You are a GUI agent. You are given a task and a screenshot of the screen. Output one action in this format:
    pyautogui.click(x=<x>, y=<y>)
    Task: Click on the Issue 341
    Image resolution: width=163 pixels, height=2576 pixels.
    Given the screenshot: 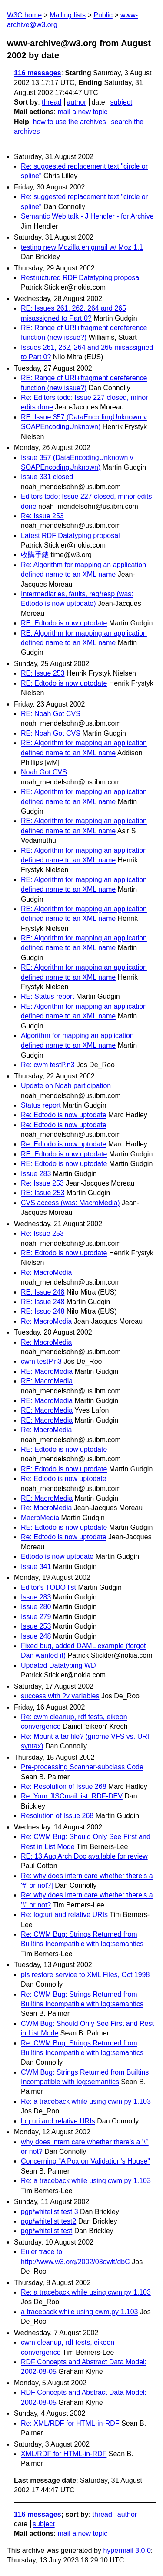 What is the action you would take?
    pyautogui.click(x=36, y=1566)
    